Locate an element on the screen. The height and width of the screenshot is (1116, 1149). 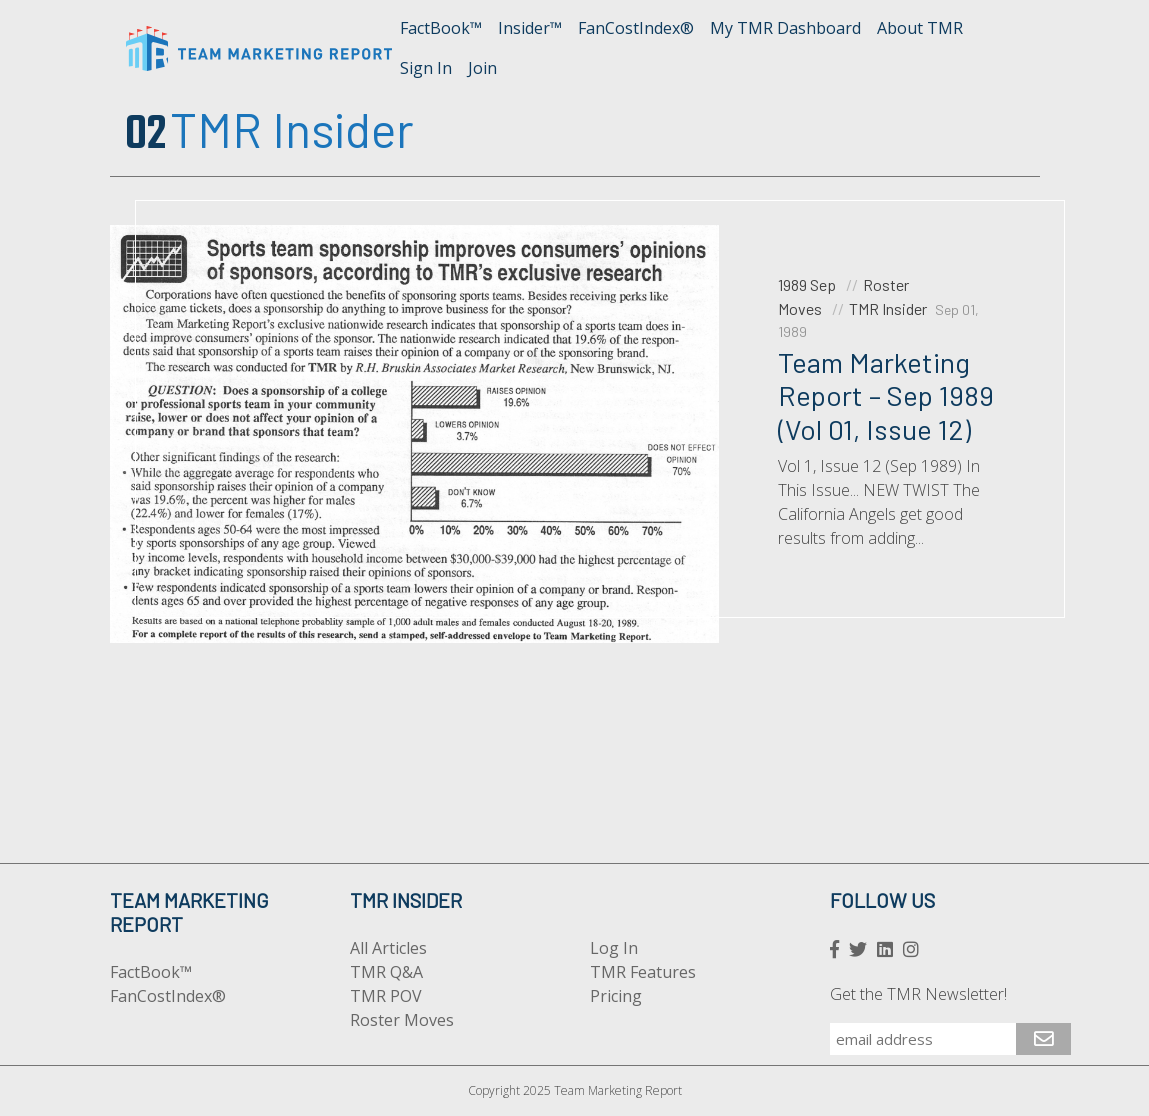
TMR POV is located at coordinates (386, 996).